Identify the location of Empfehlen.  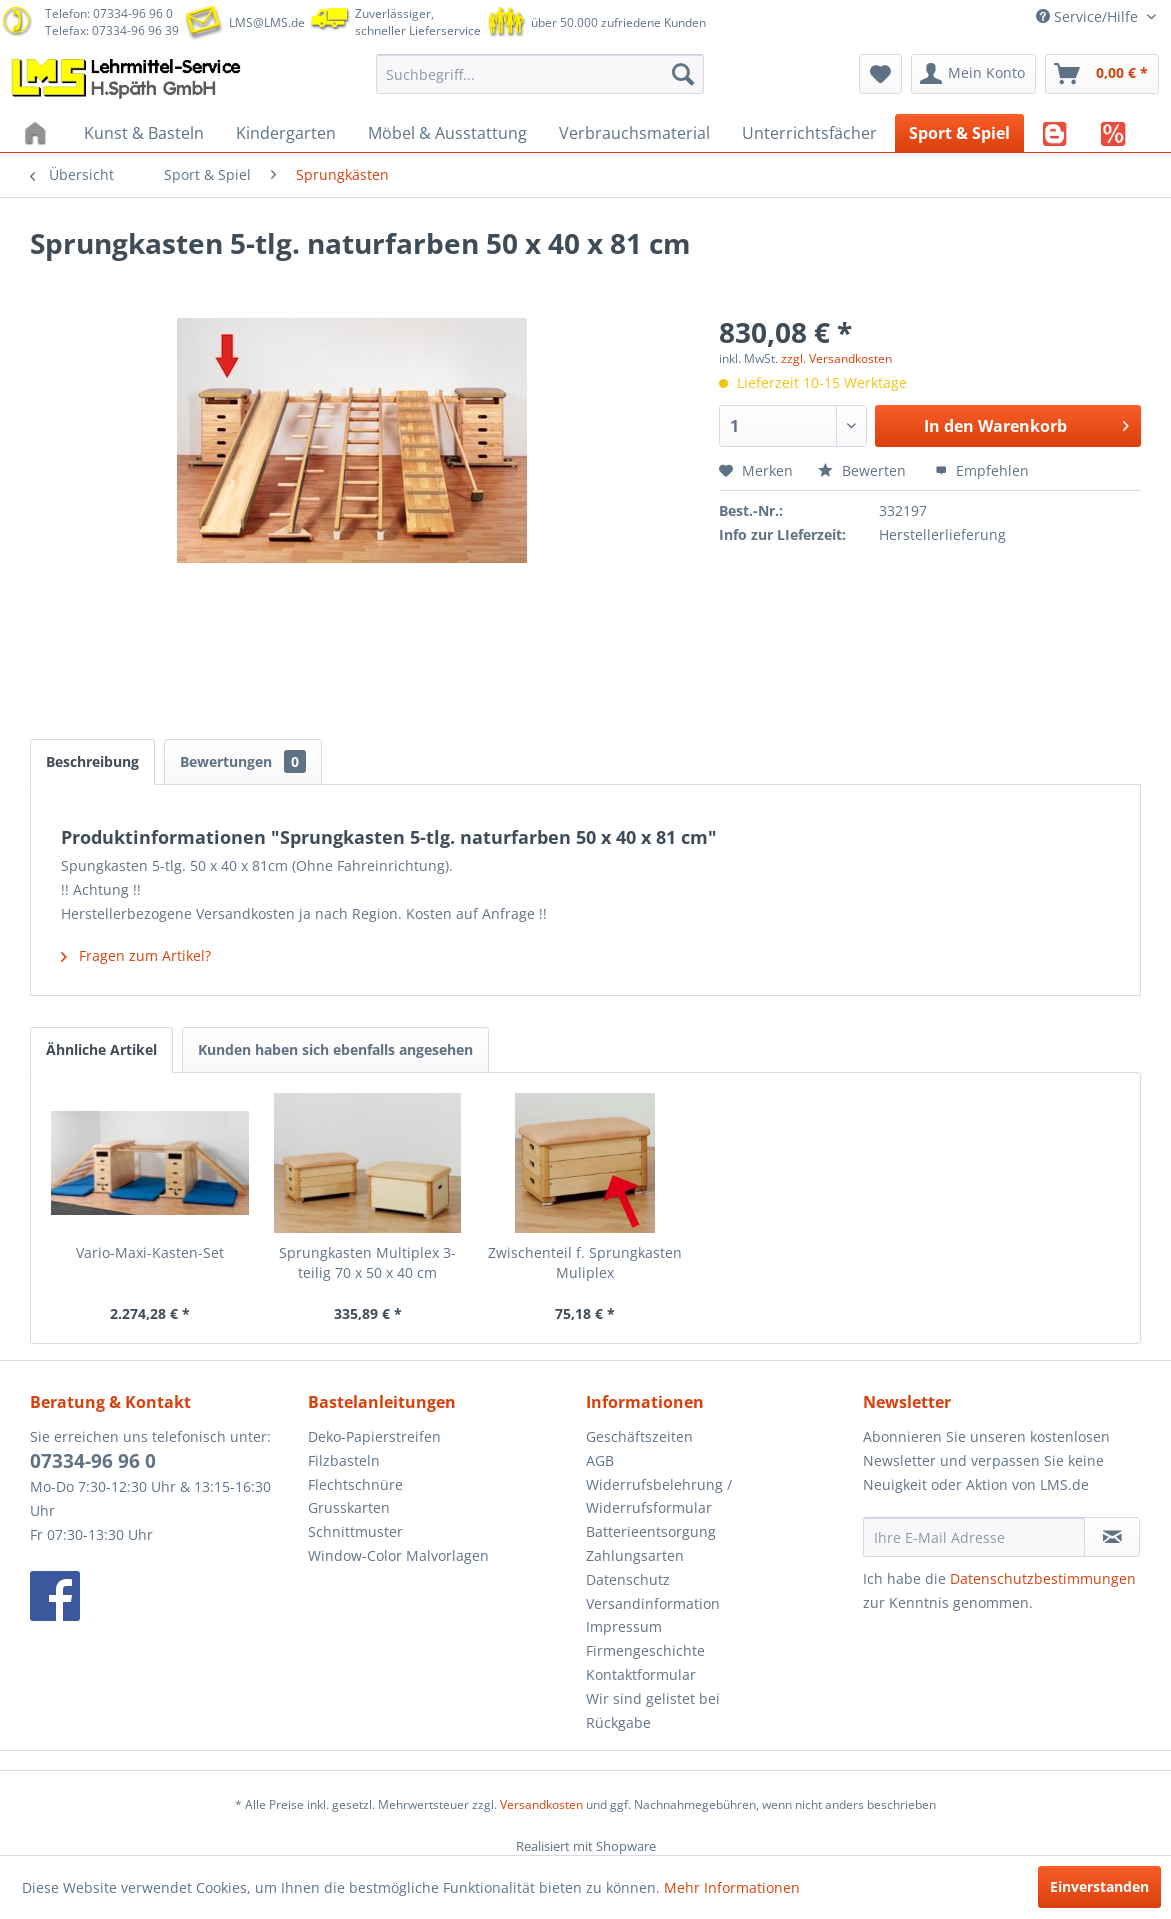
(982, 470).